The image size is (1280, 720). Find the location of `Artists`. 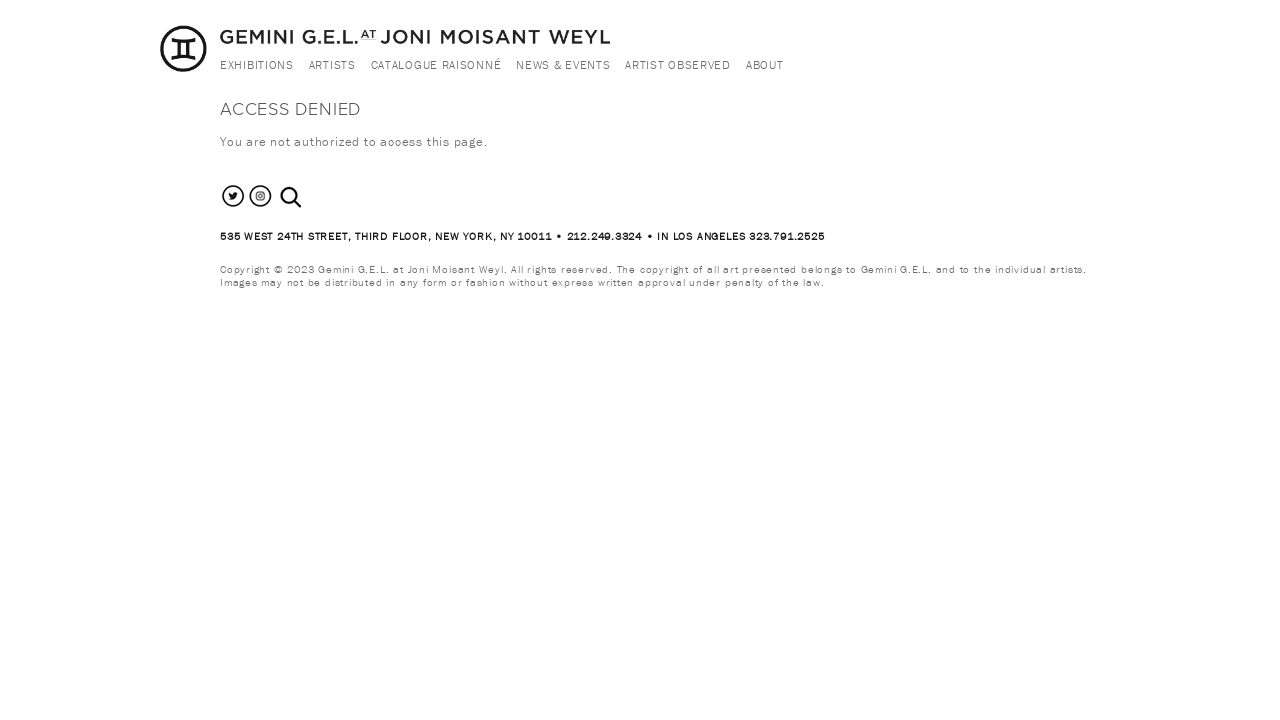

Artists is located at coordinates (332, 64).